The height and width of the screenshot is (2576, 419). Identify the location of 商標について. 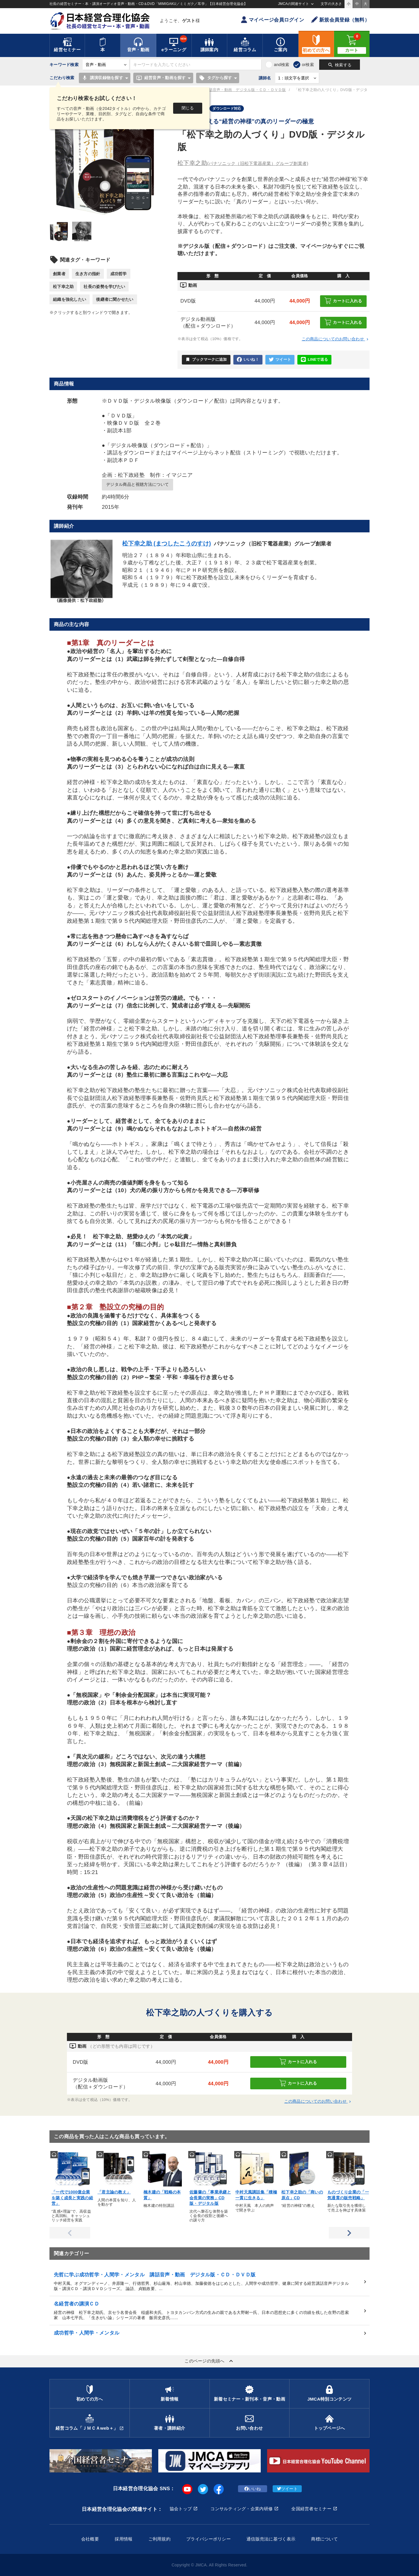
(324, 2538).